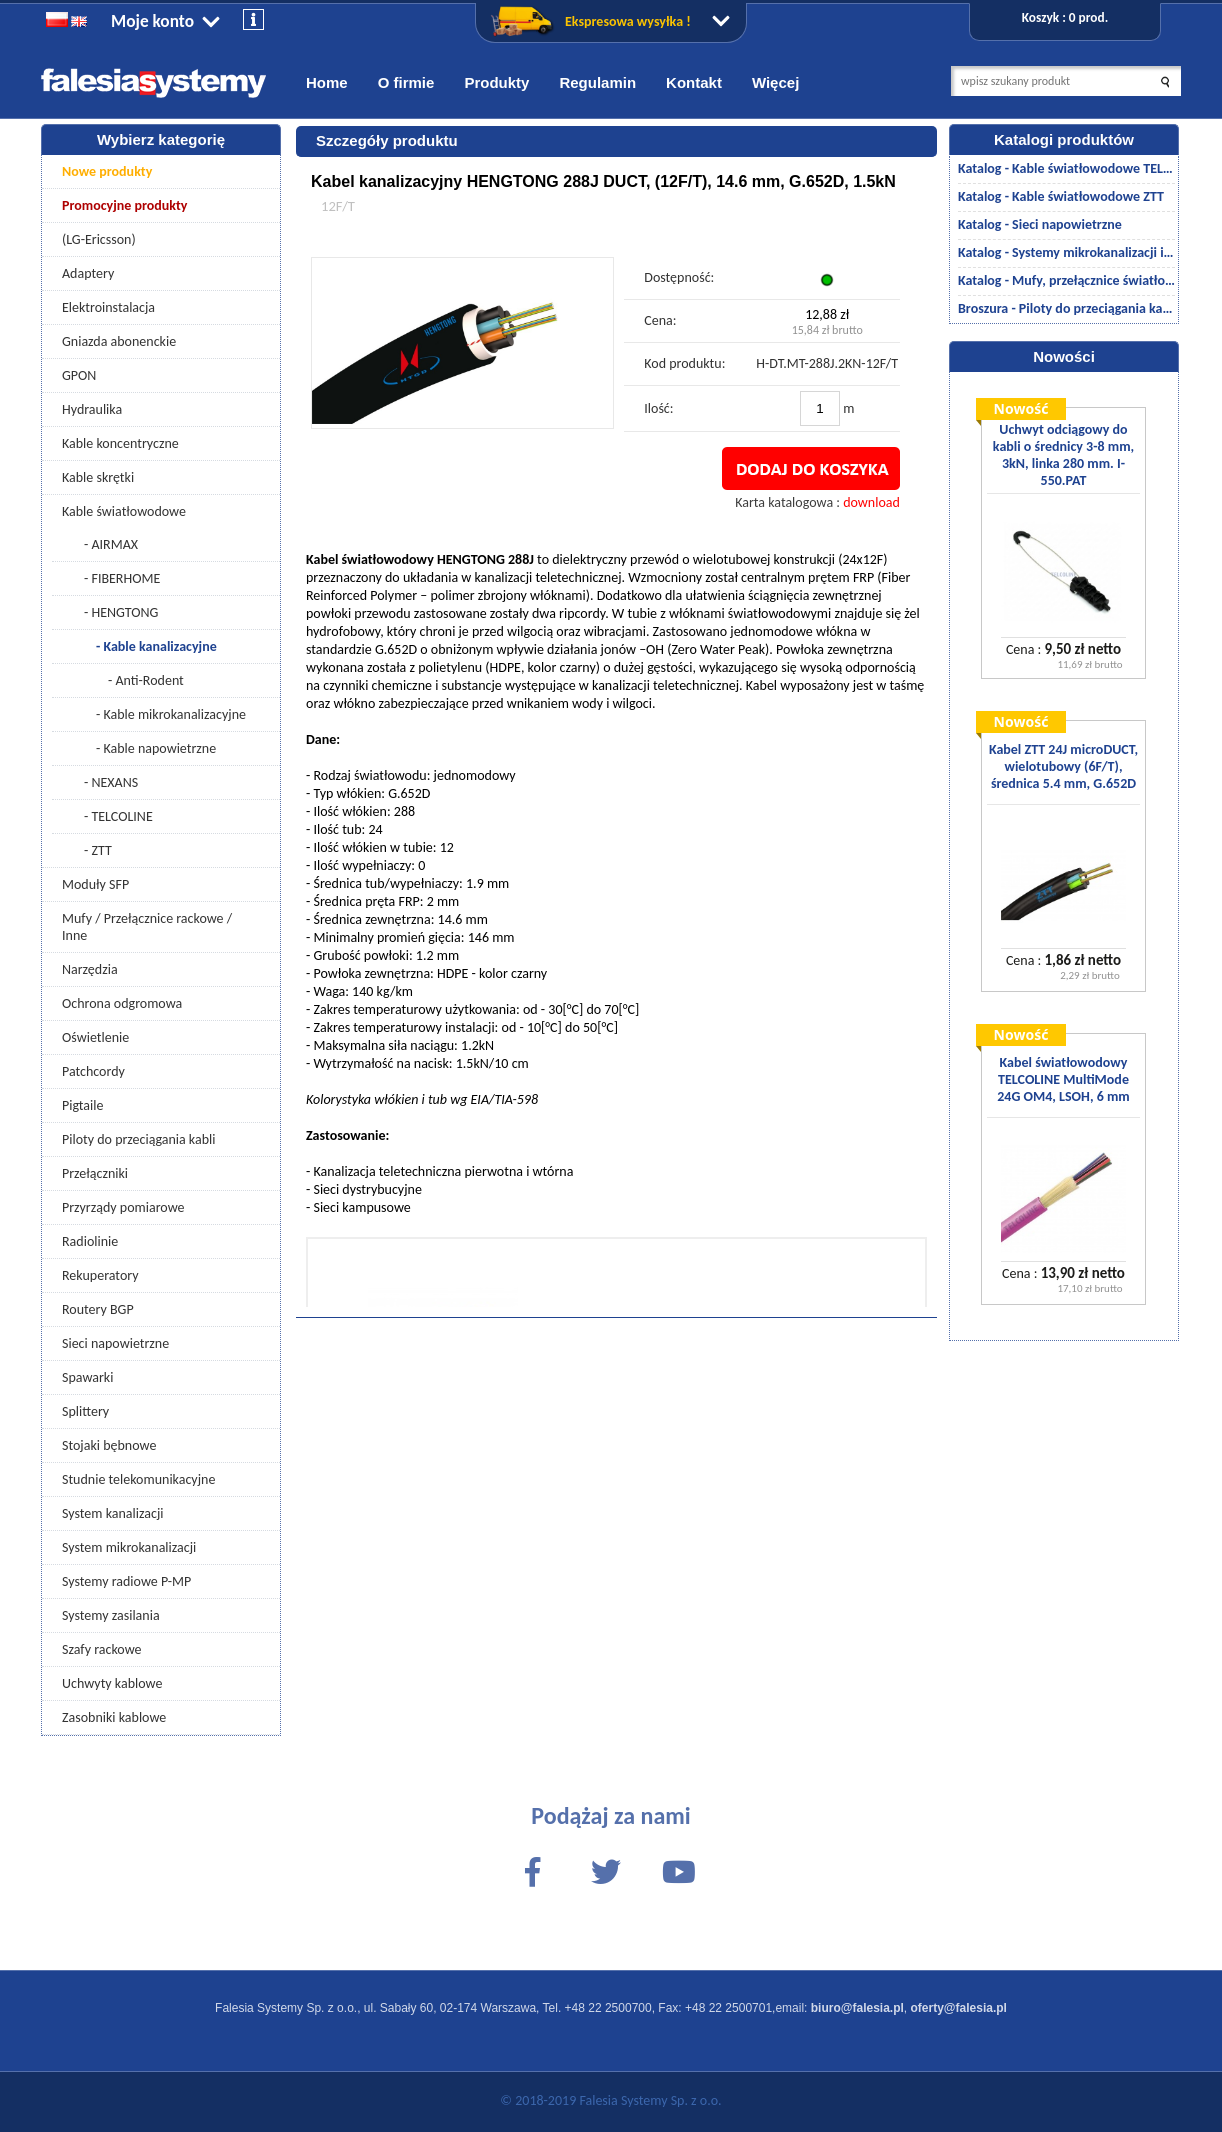  I want to click on Elektroinstalacja, so click(108, 307).